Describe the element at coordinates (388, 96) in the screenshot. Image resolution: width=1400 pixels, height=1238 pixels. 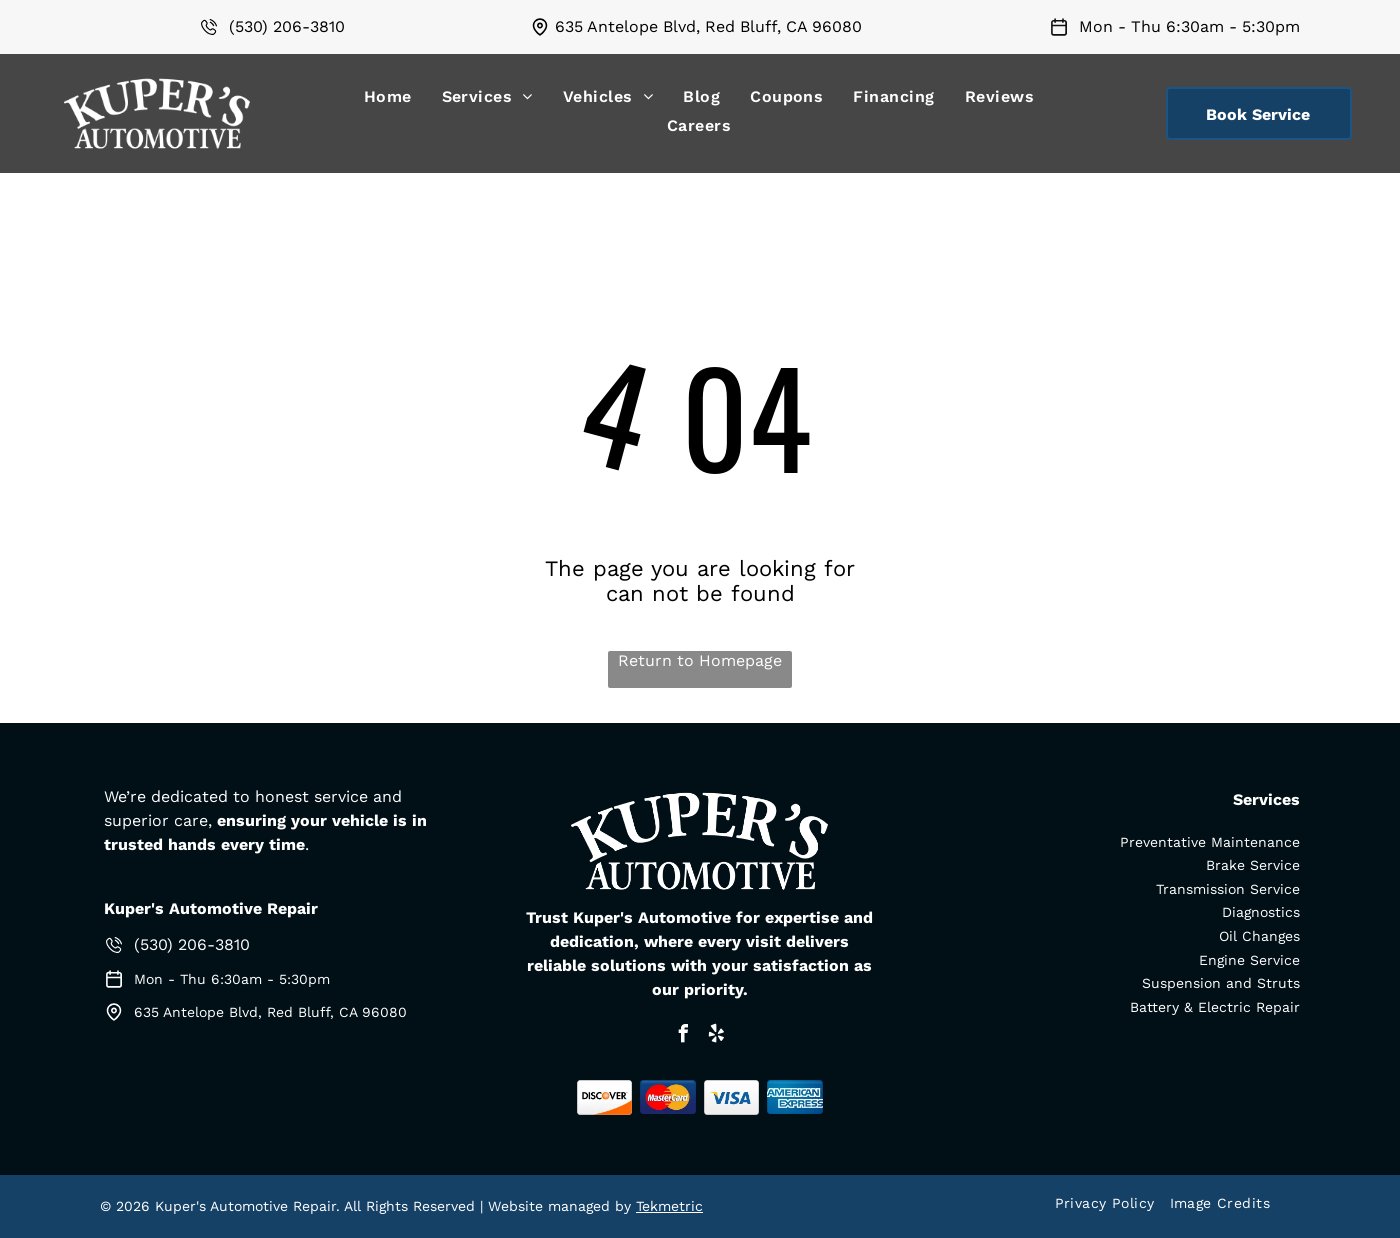
I see `[menuitem]` at that location.